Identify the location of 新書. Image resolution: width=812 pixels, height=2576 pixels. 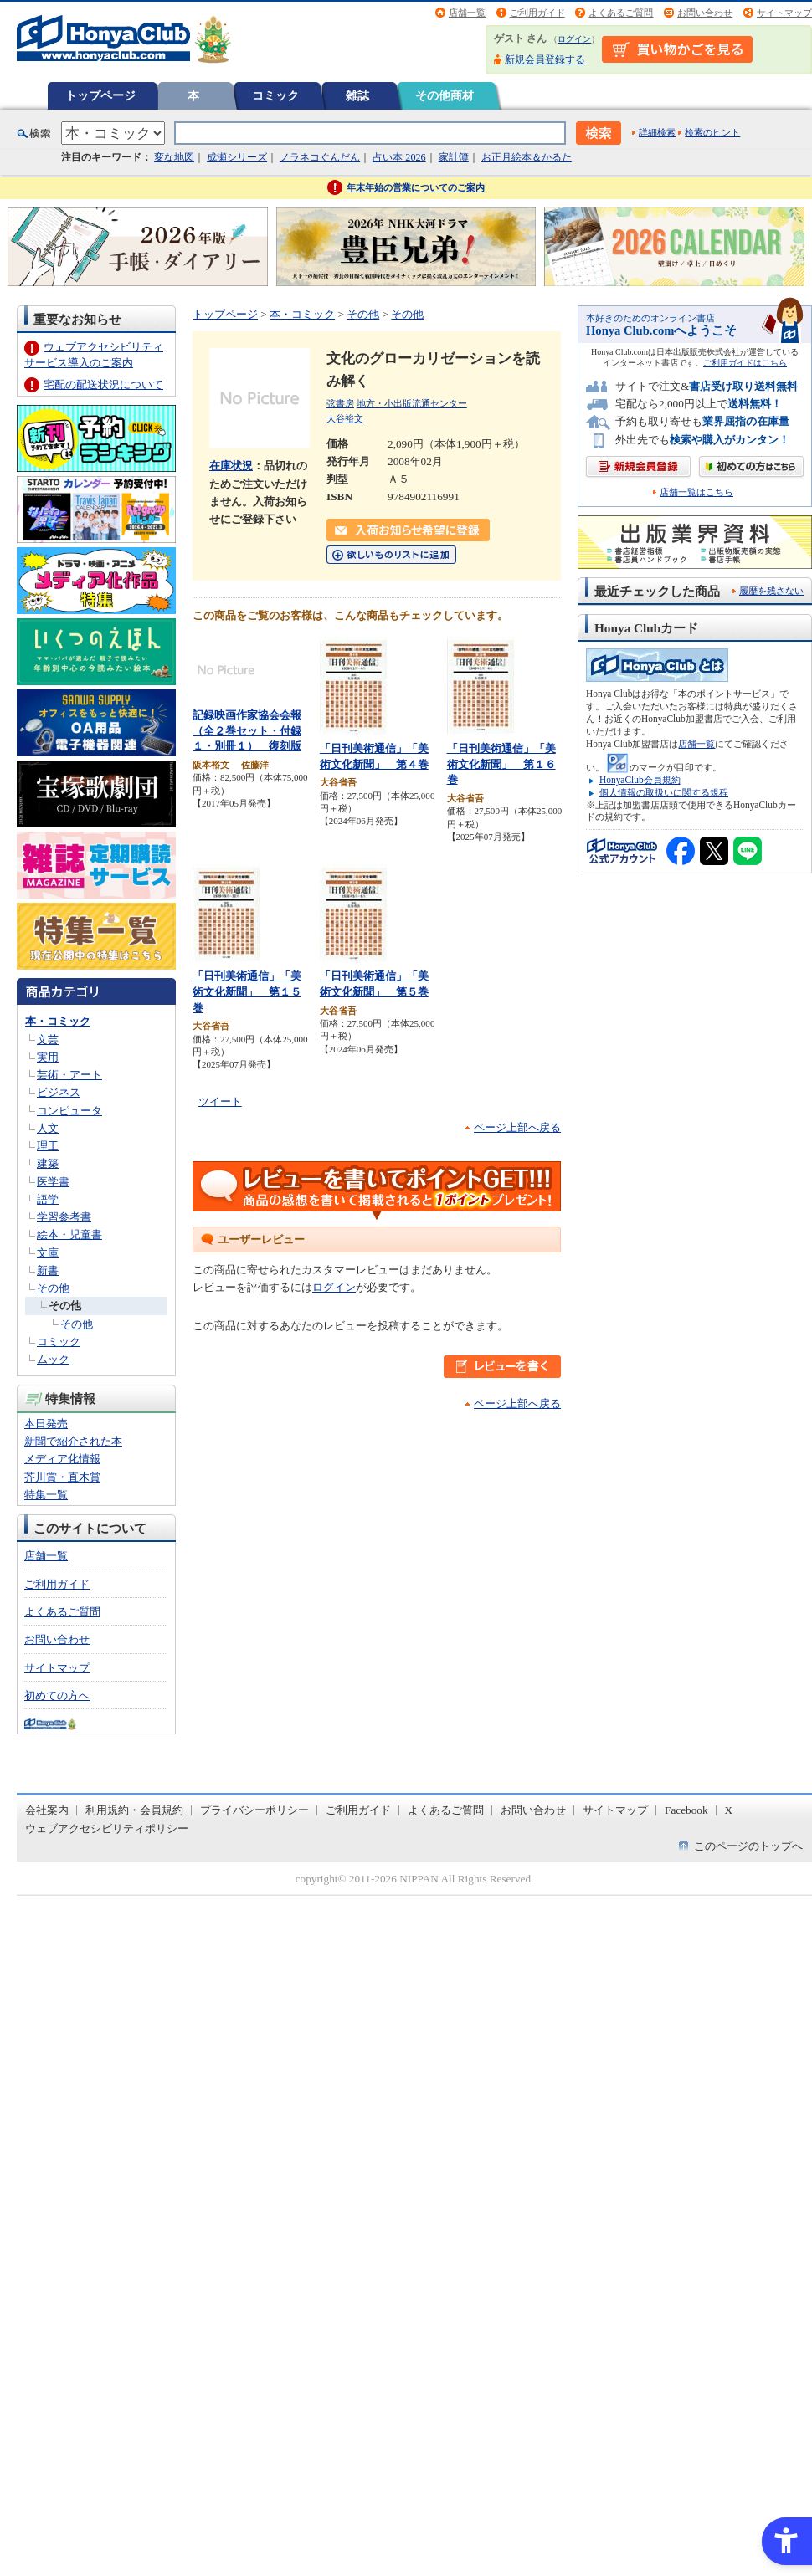
(48, 1270).